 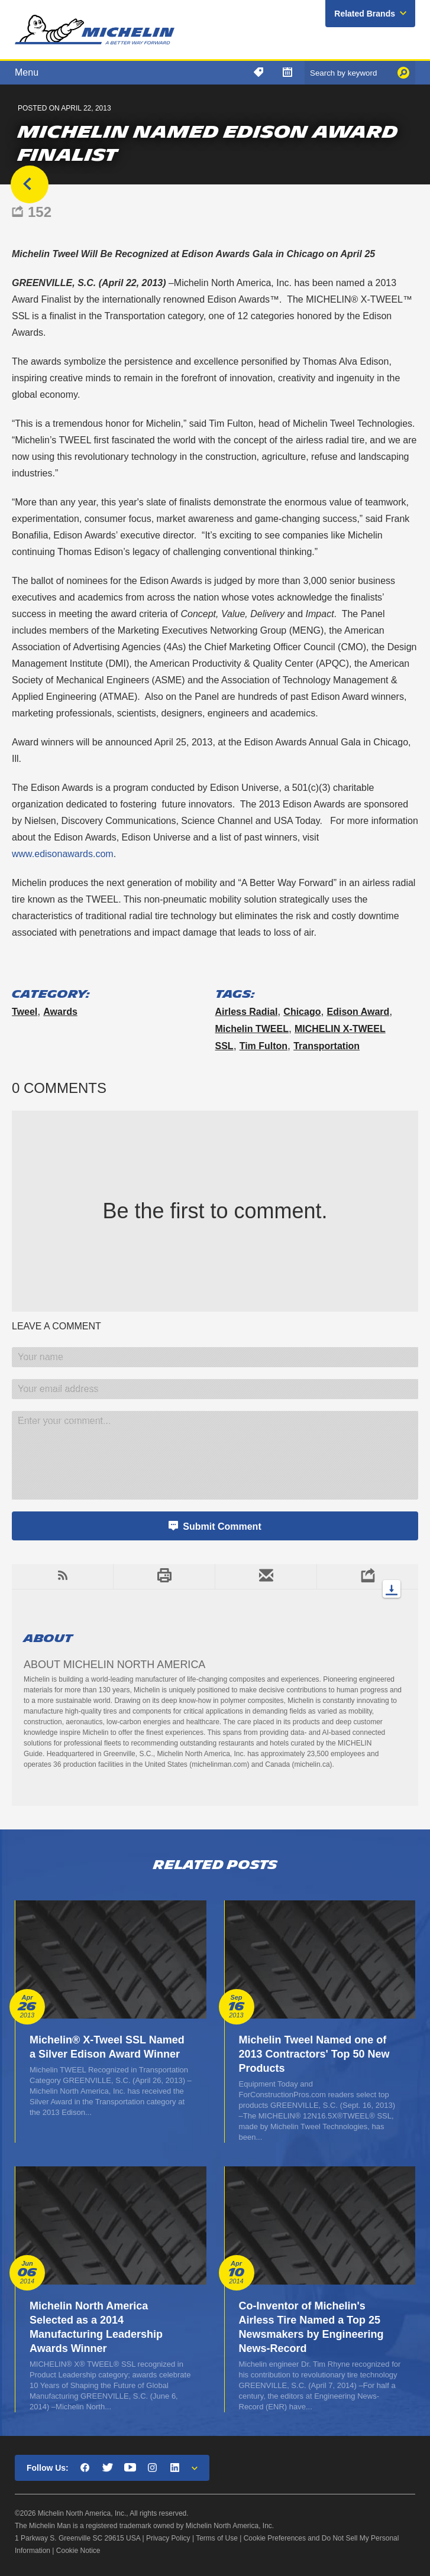 What do you see at coordinates (222, 1526) in the screenshot?
I see `Submit Comment` at bounding box center [222, 1526].